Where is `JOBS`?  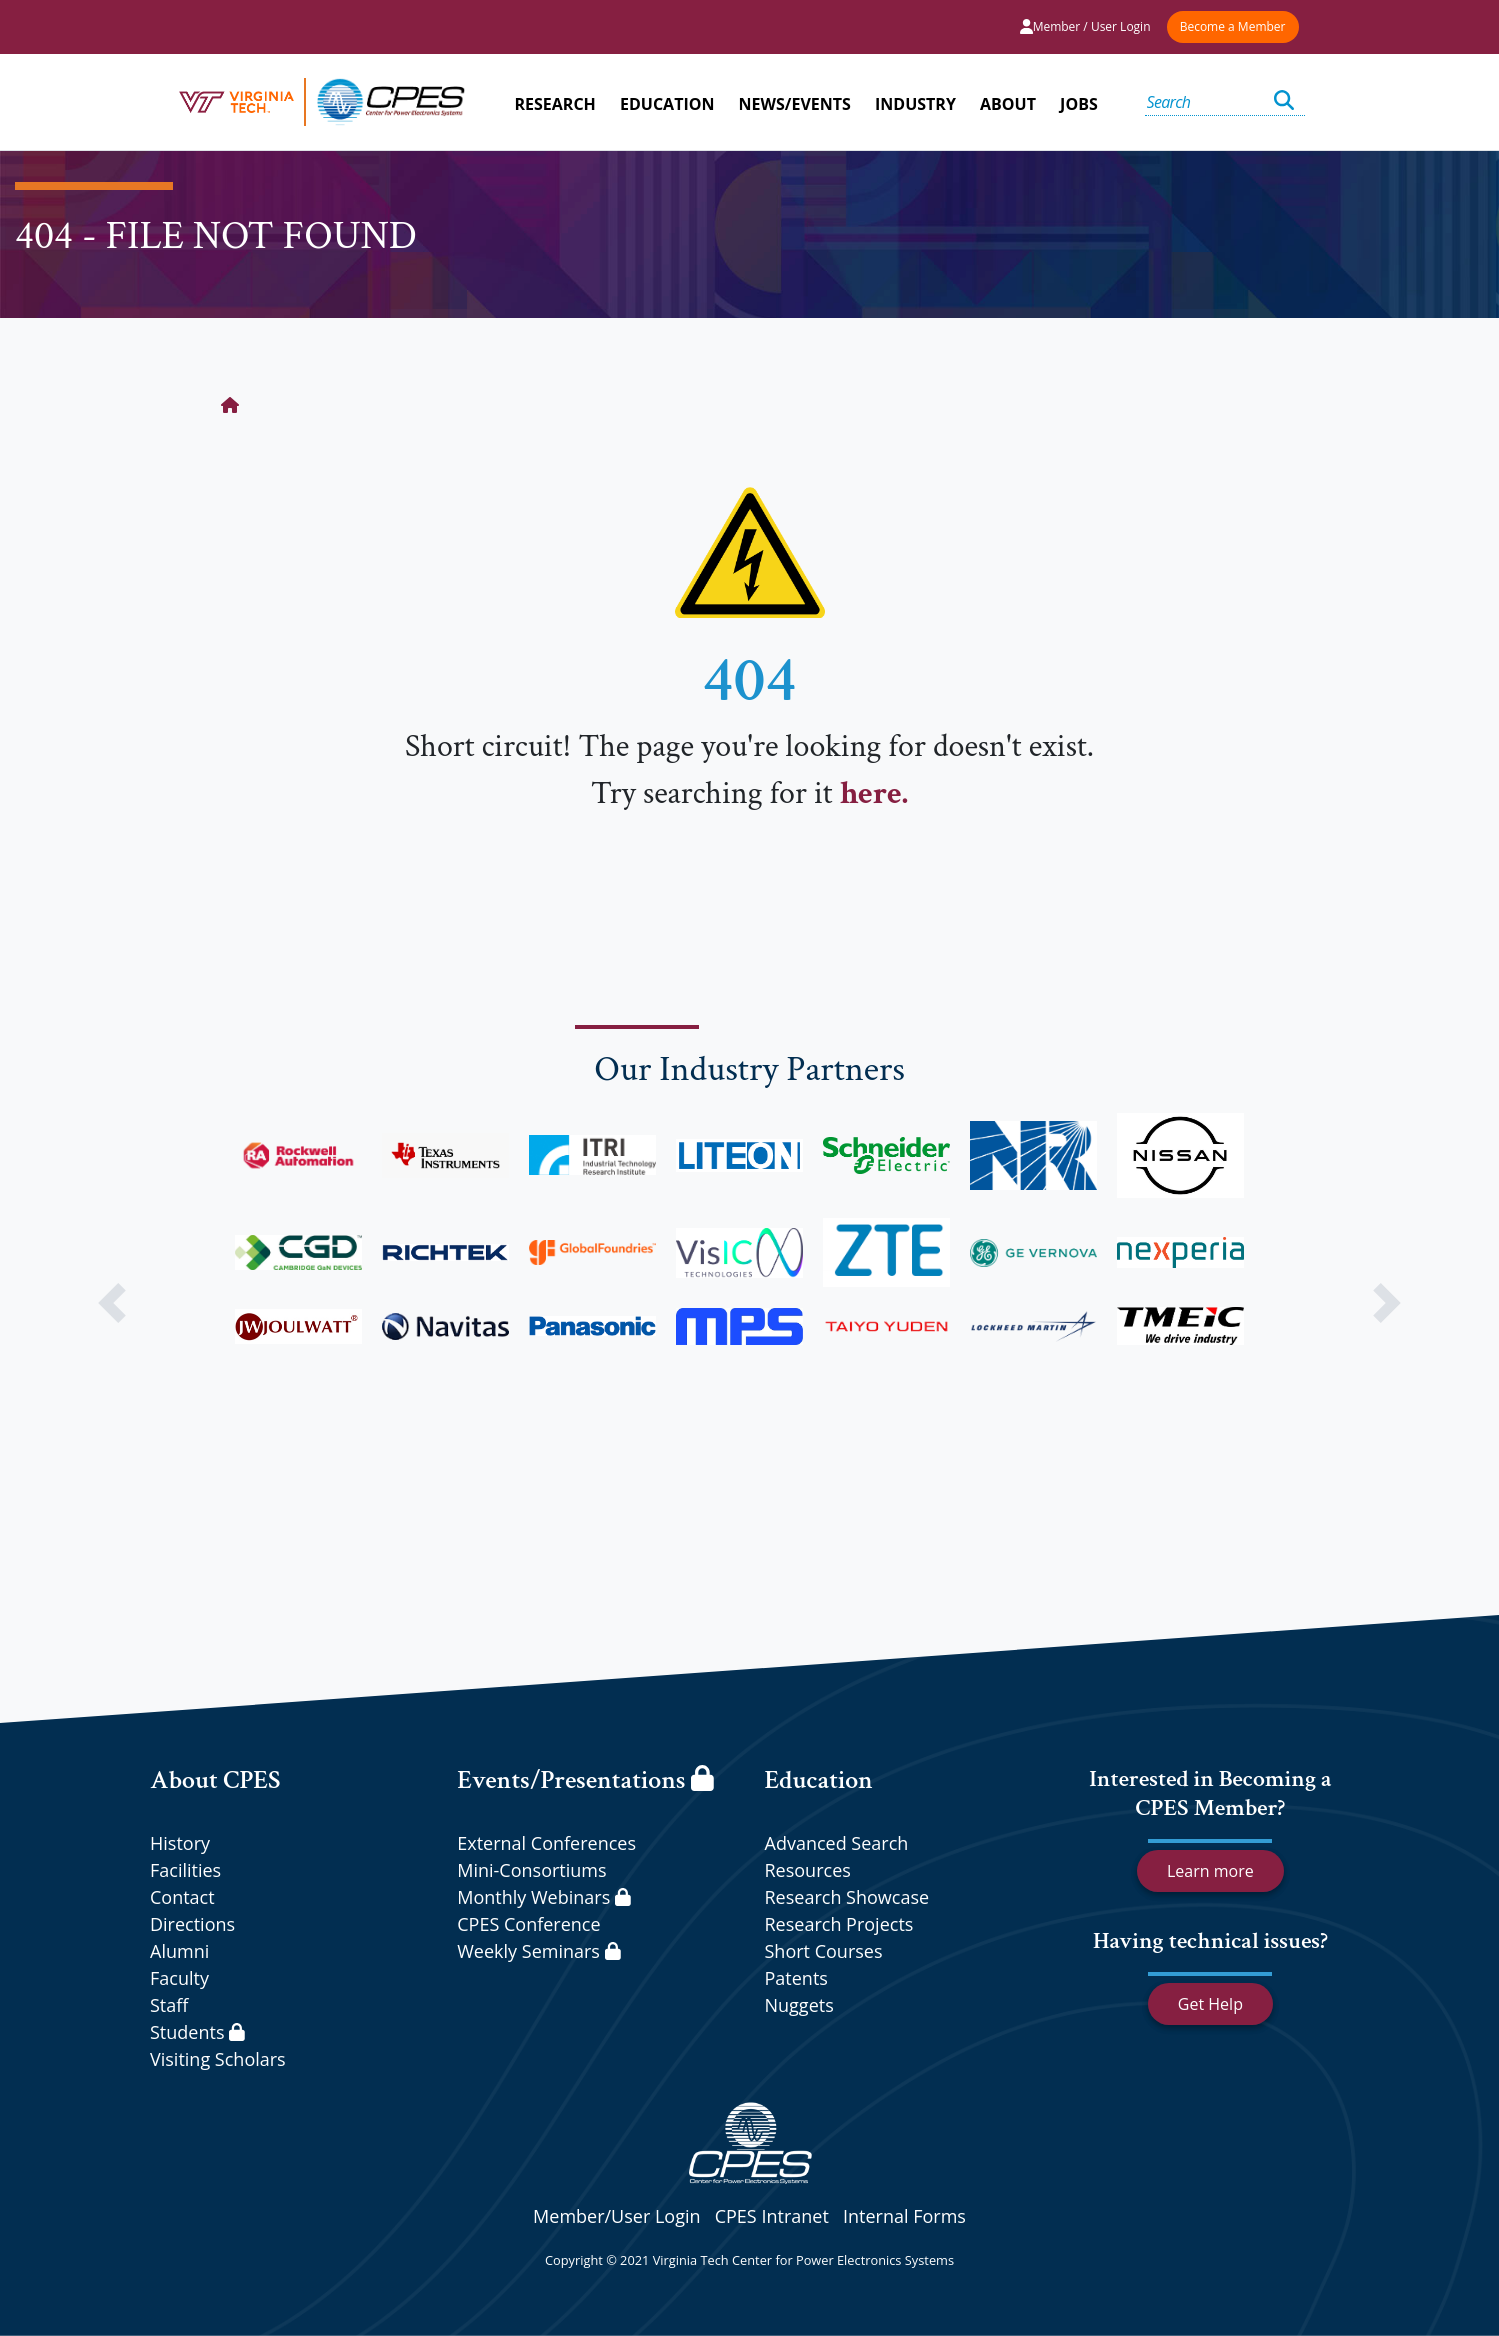 JOBS is located at coordinates (1079, 104).